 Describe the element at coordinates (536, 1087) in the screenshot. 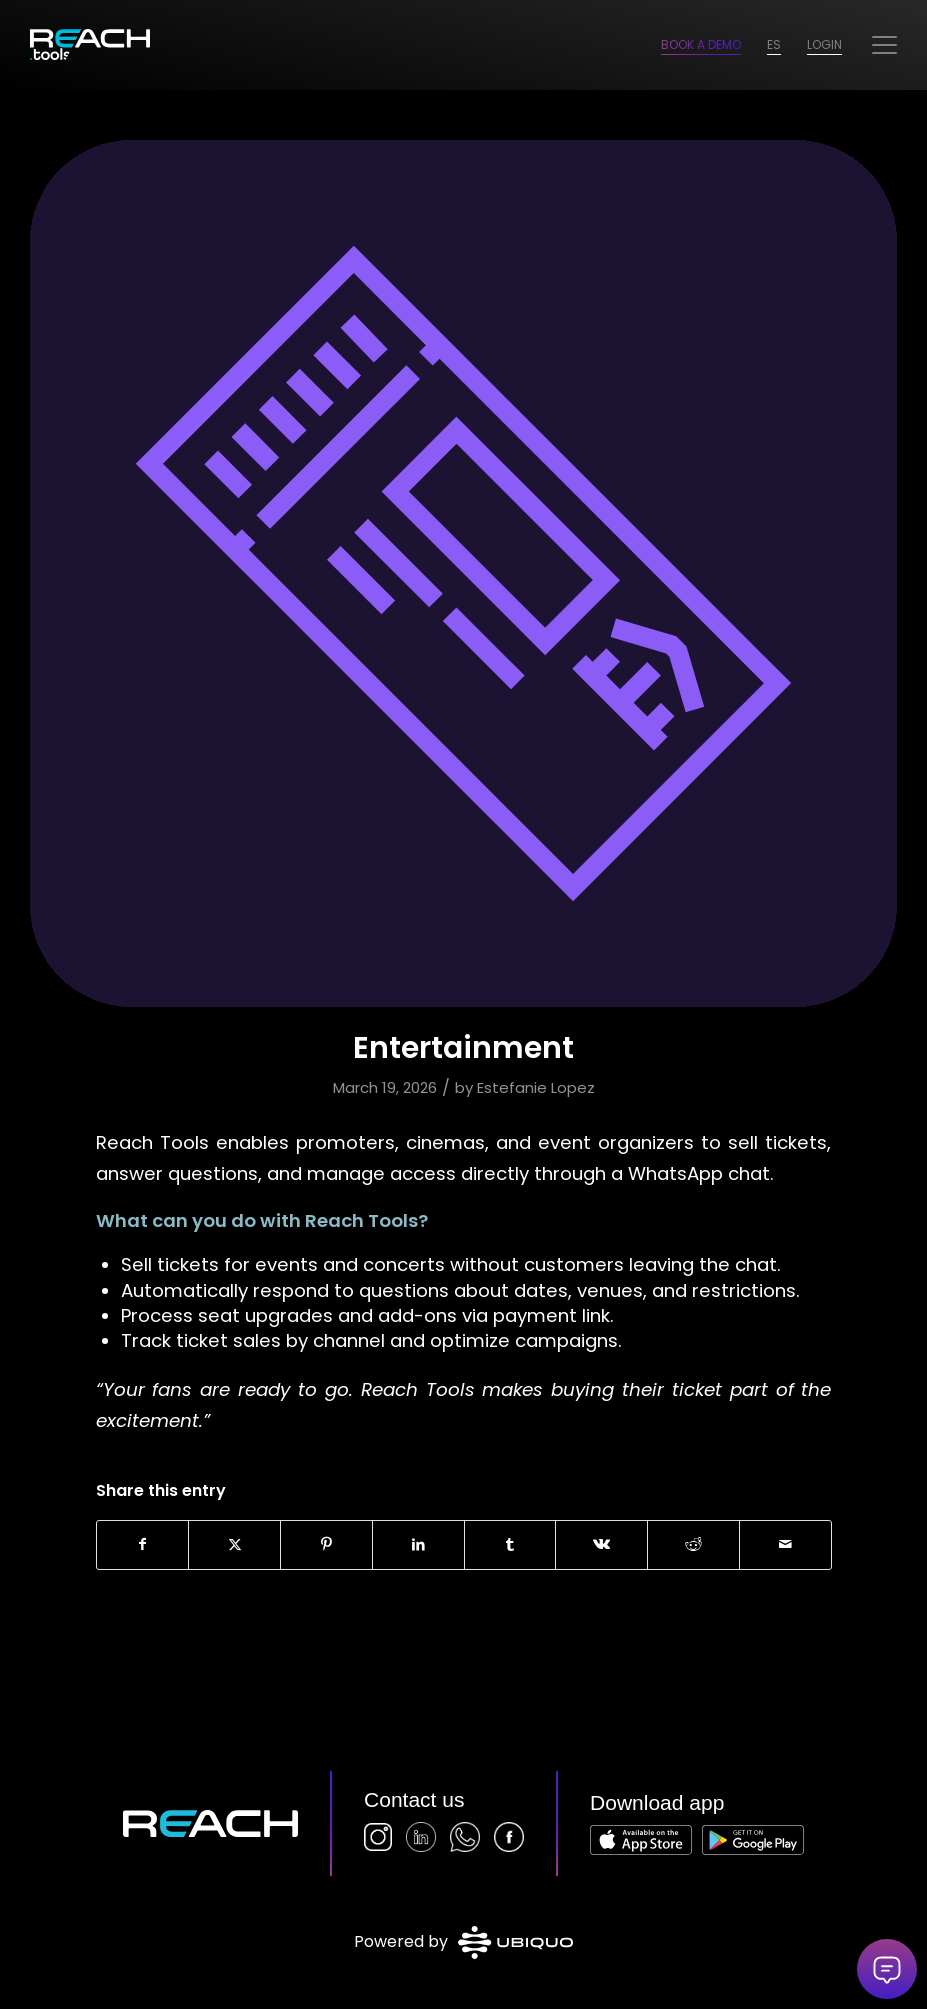

I see `Estefanie Lopez` at that location.